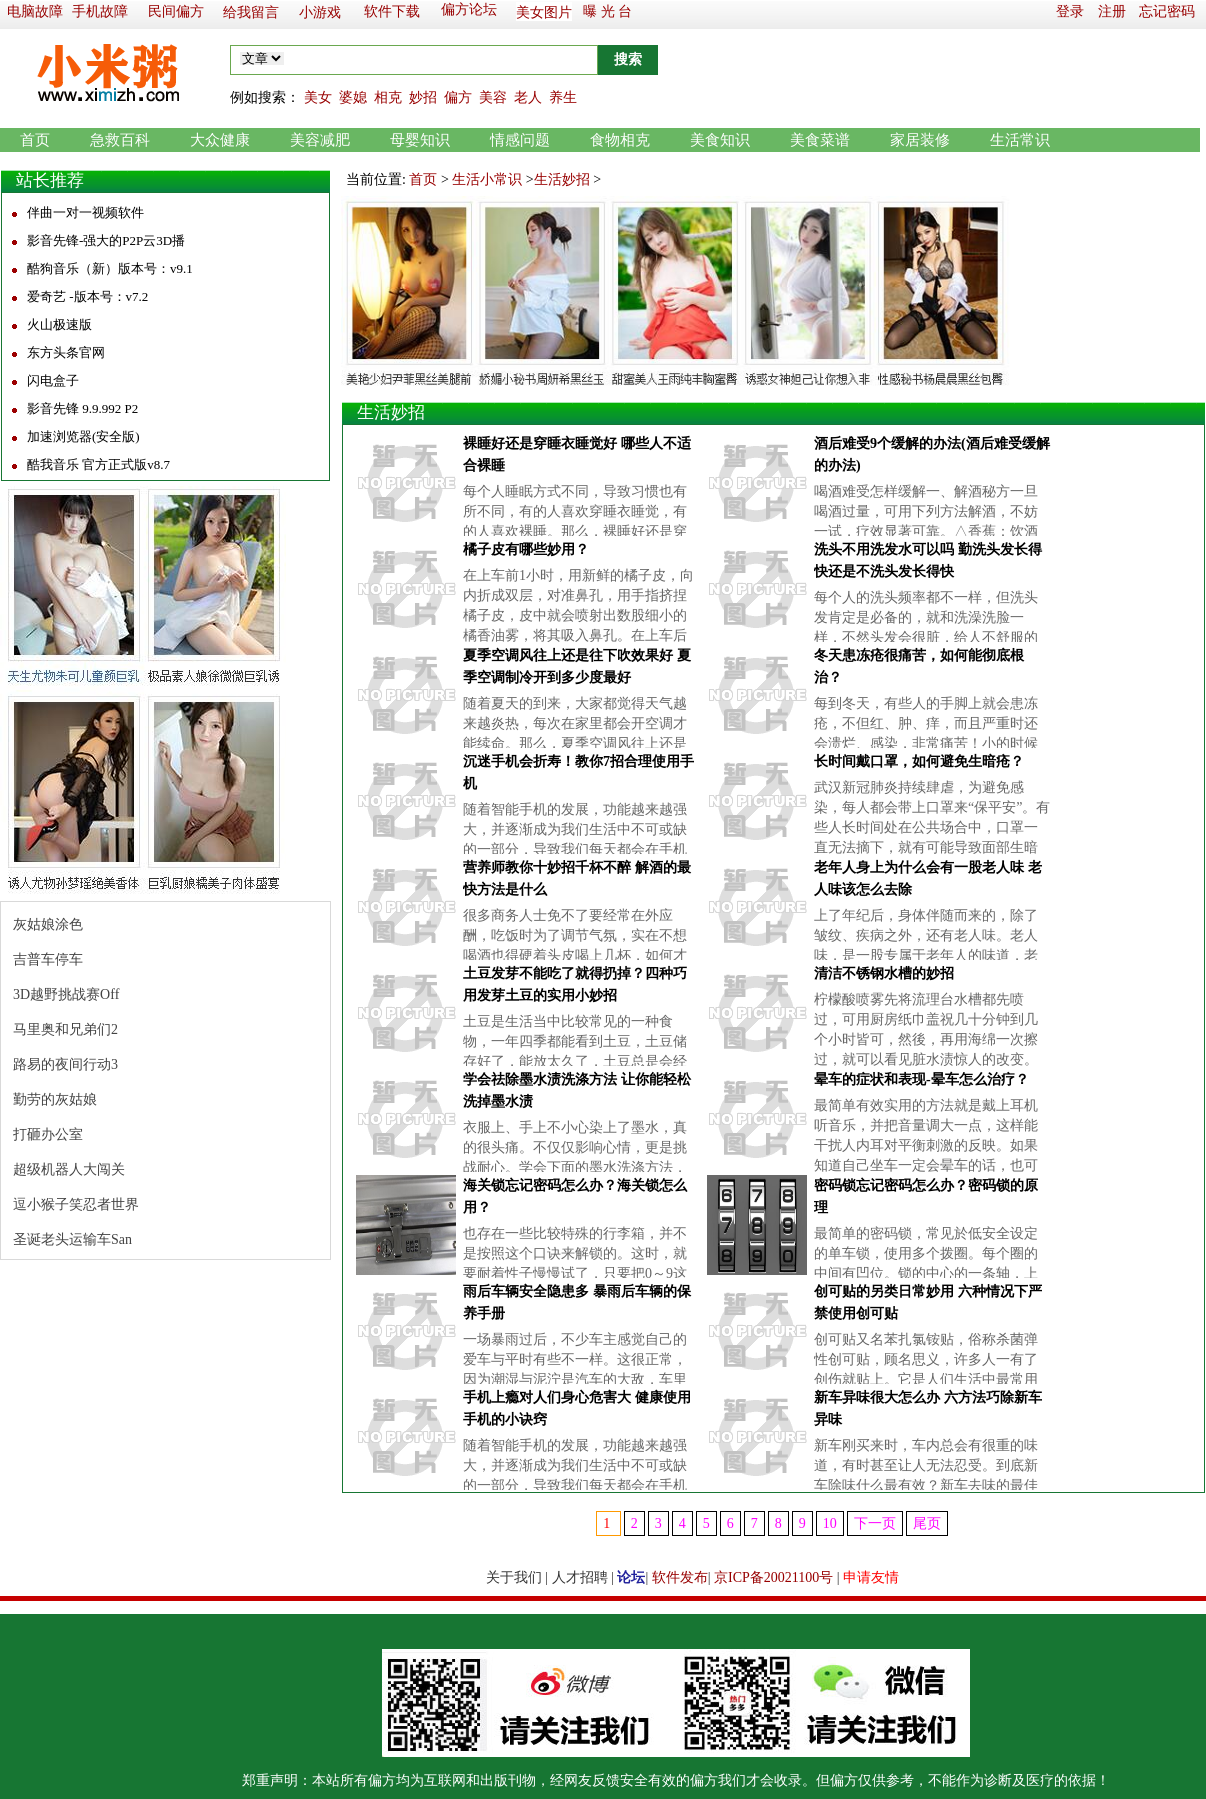 The width and height of the screenshot is (1206, 1799). What do you see at coordinates (469, 9) in the screenshot?
I see `偏方论坛` at bounding box center [469, 9].